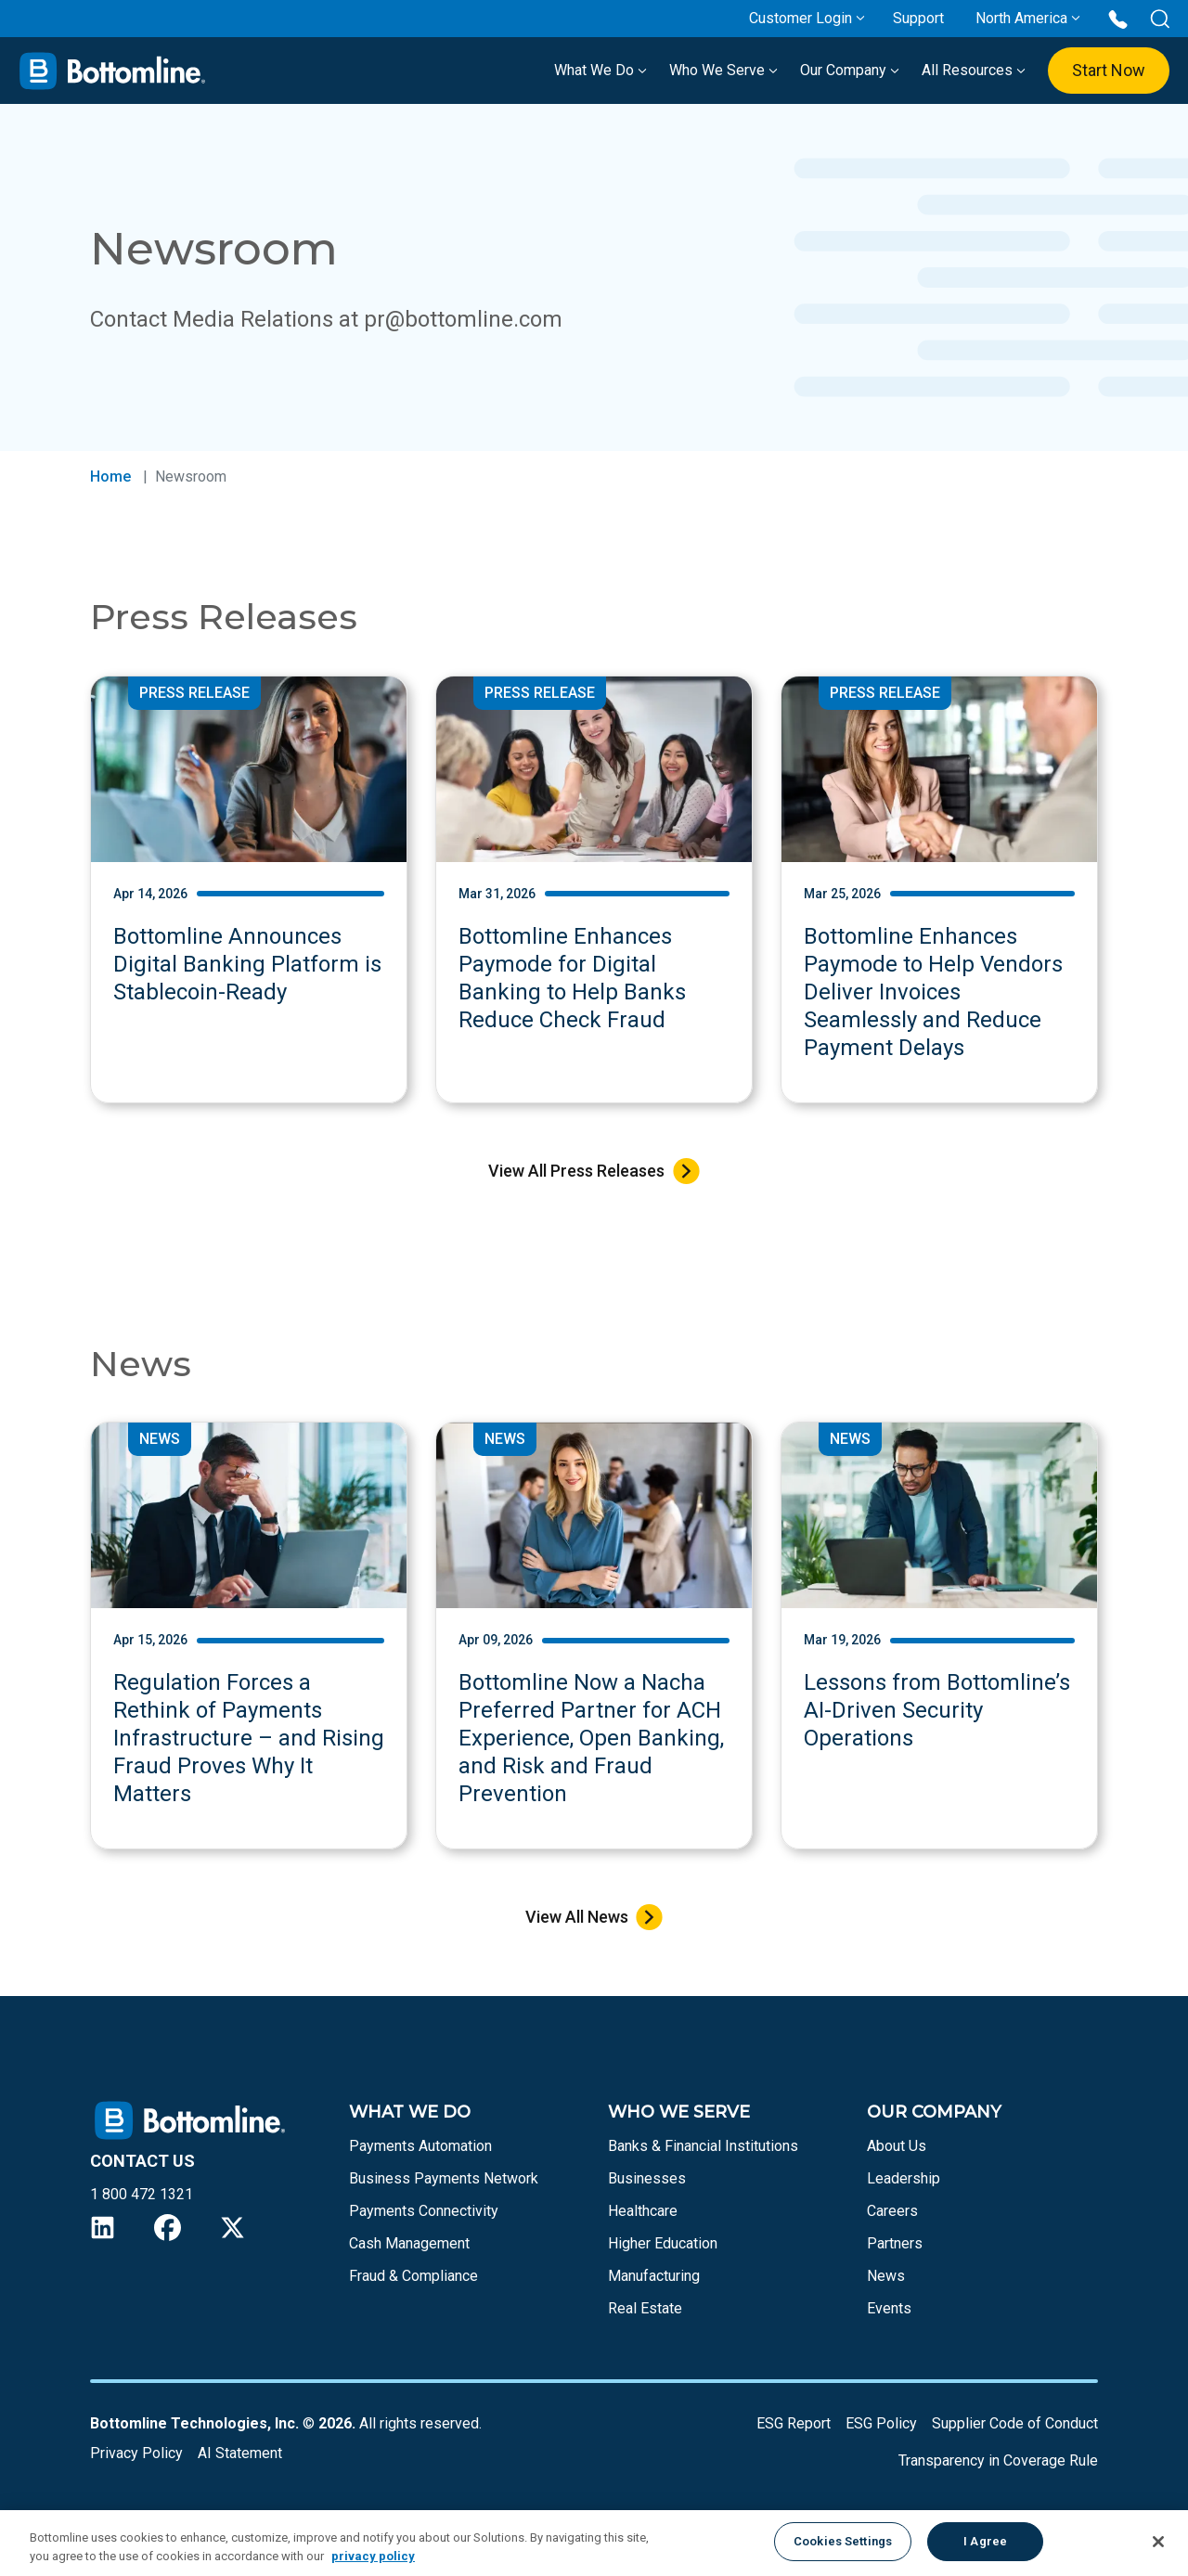  I want to click on Payments Automation, so click(420, 2146).